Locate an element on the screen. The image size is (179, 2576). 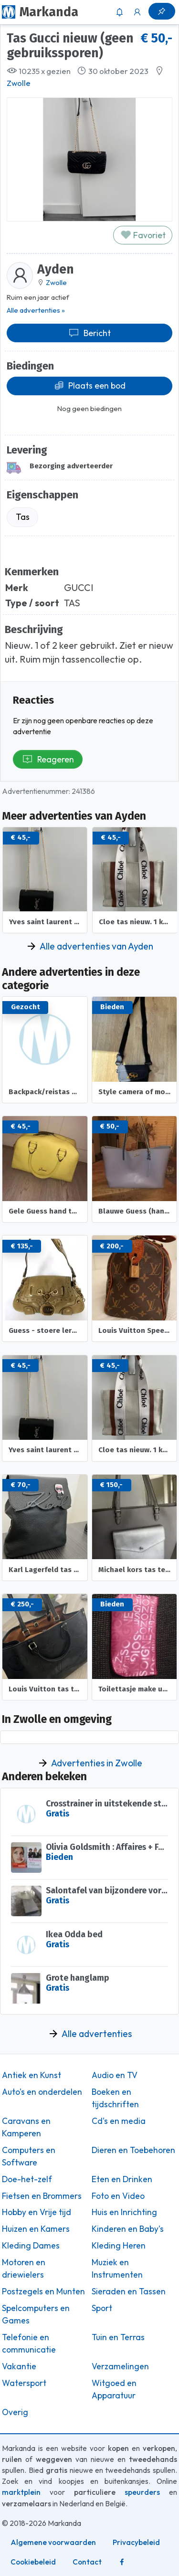
Alle advertenties van Ayden is located at coordinates (96, 946).